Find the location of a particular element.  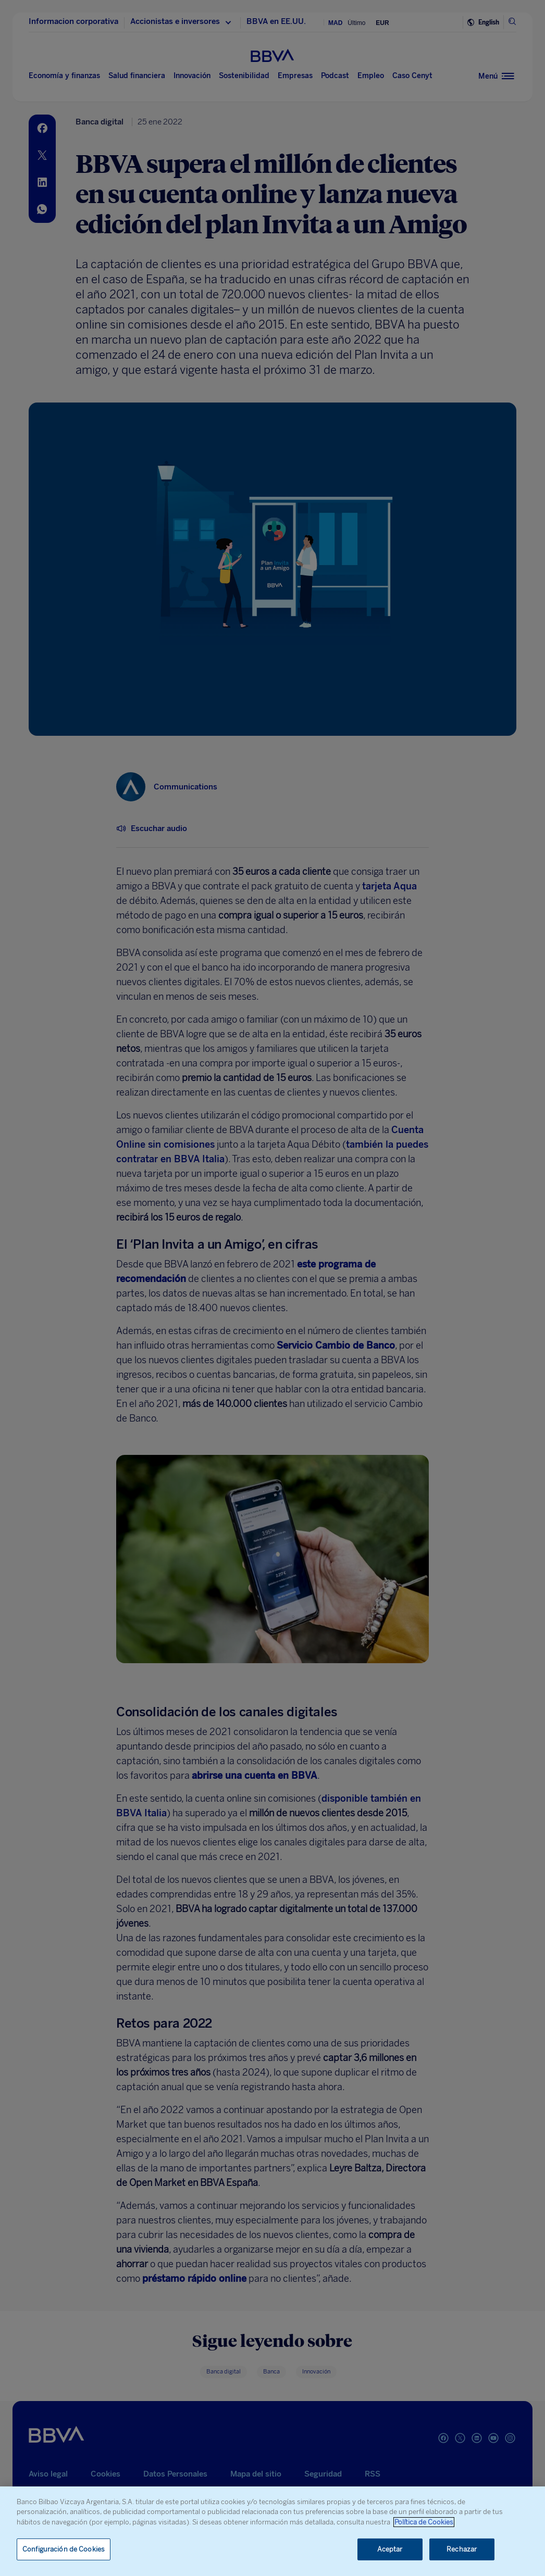

Rechazar is located at coordinates (462, 2549).